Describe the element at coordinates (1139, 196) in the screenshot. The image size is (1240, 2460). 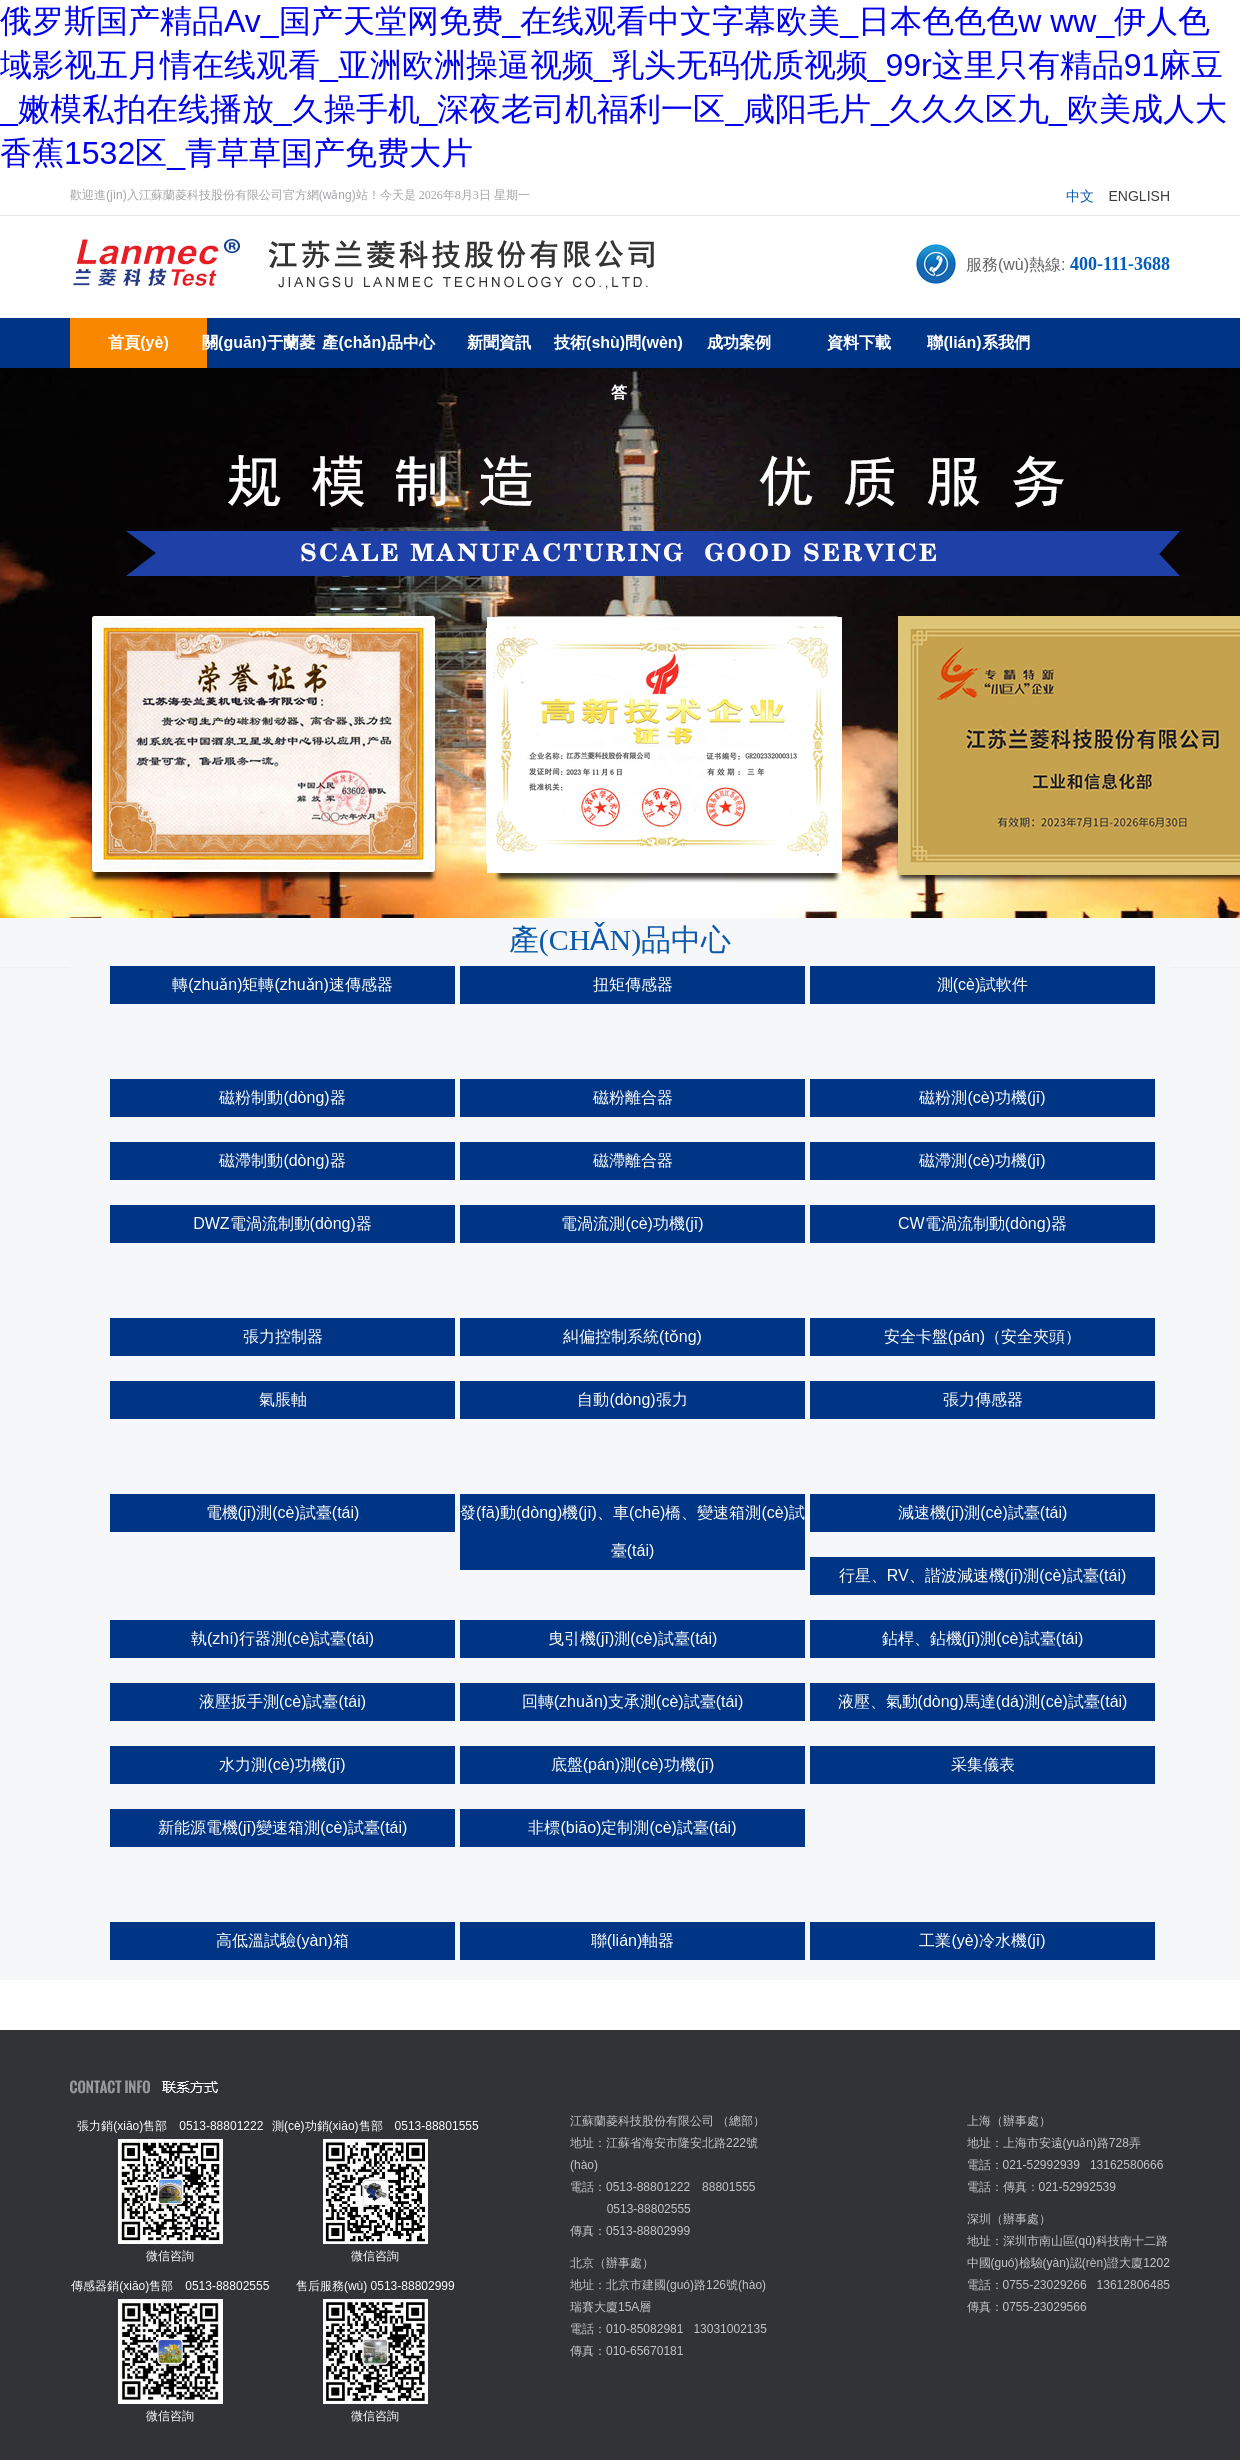
I see `English` at that location.